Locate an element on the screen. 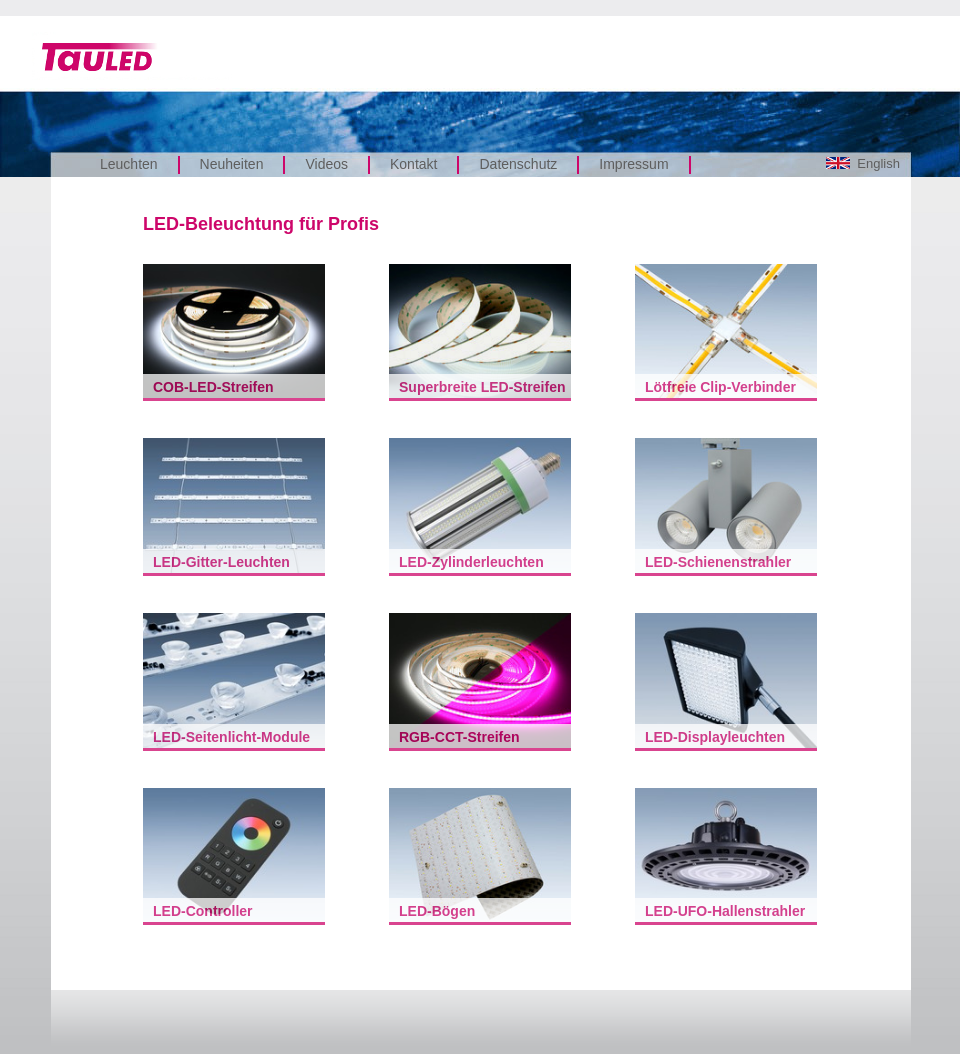  LED-Gitter-Leuchten is located at coordinates (221, 562).